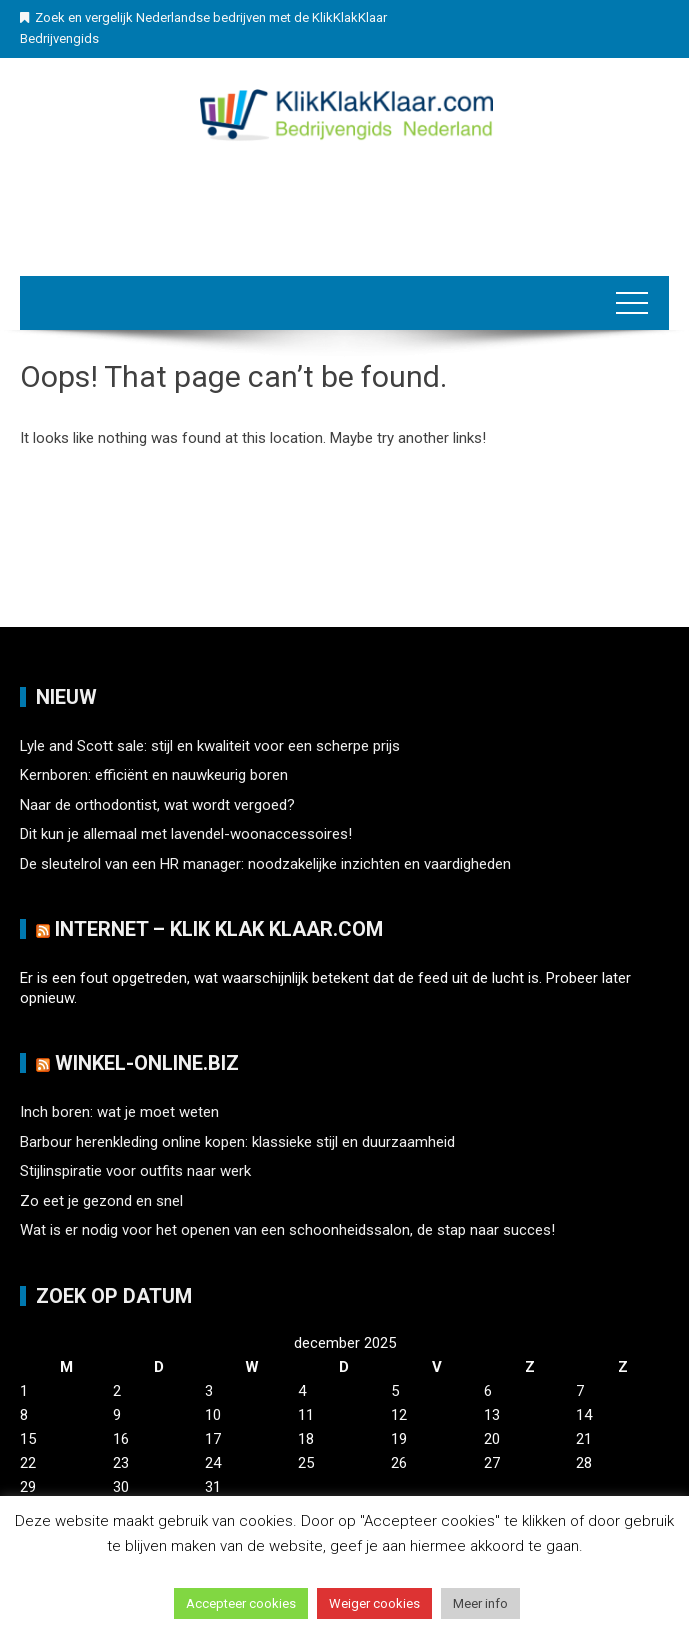 The image size is (689, 1631). I want to click on Naar de orthodontist, wat wordt vergoed?, so click(157, 805).